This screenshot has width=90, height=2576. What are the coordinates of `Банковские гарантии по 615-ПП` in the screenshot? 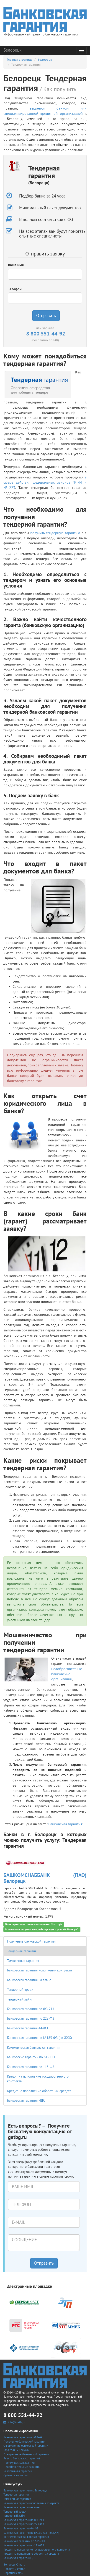 It's located at (31, 2057).